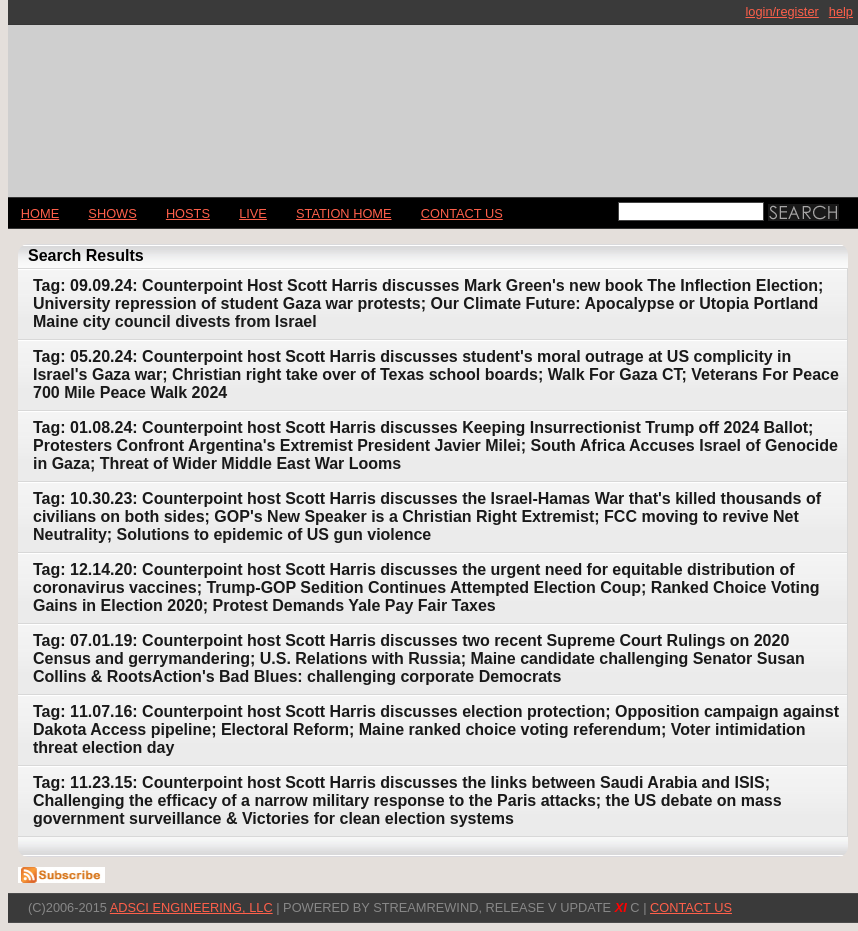 This screenshot has height=931, width=858. I want to click on LIVE, so click(253, 213).